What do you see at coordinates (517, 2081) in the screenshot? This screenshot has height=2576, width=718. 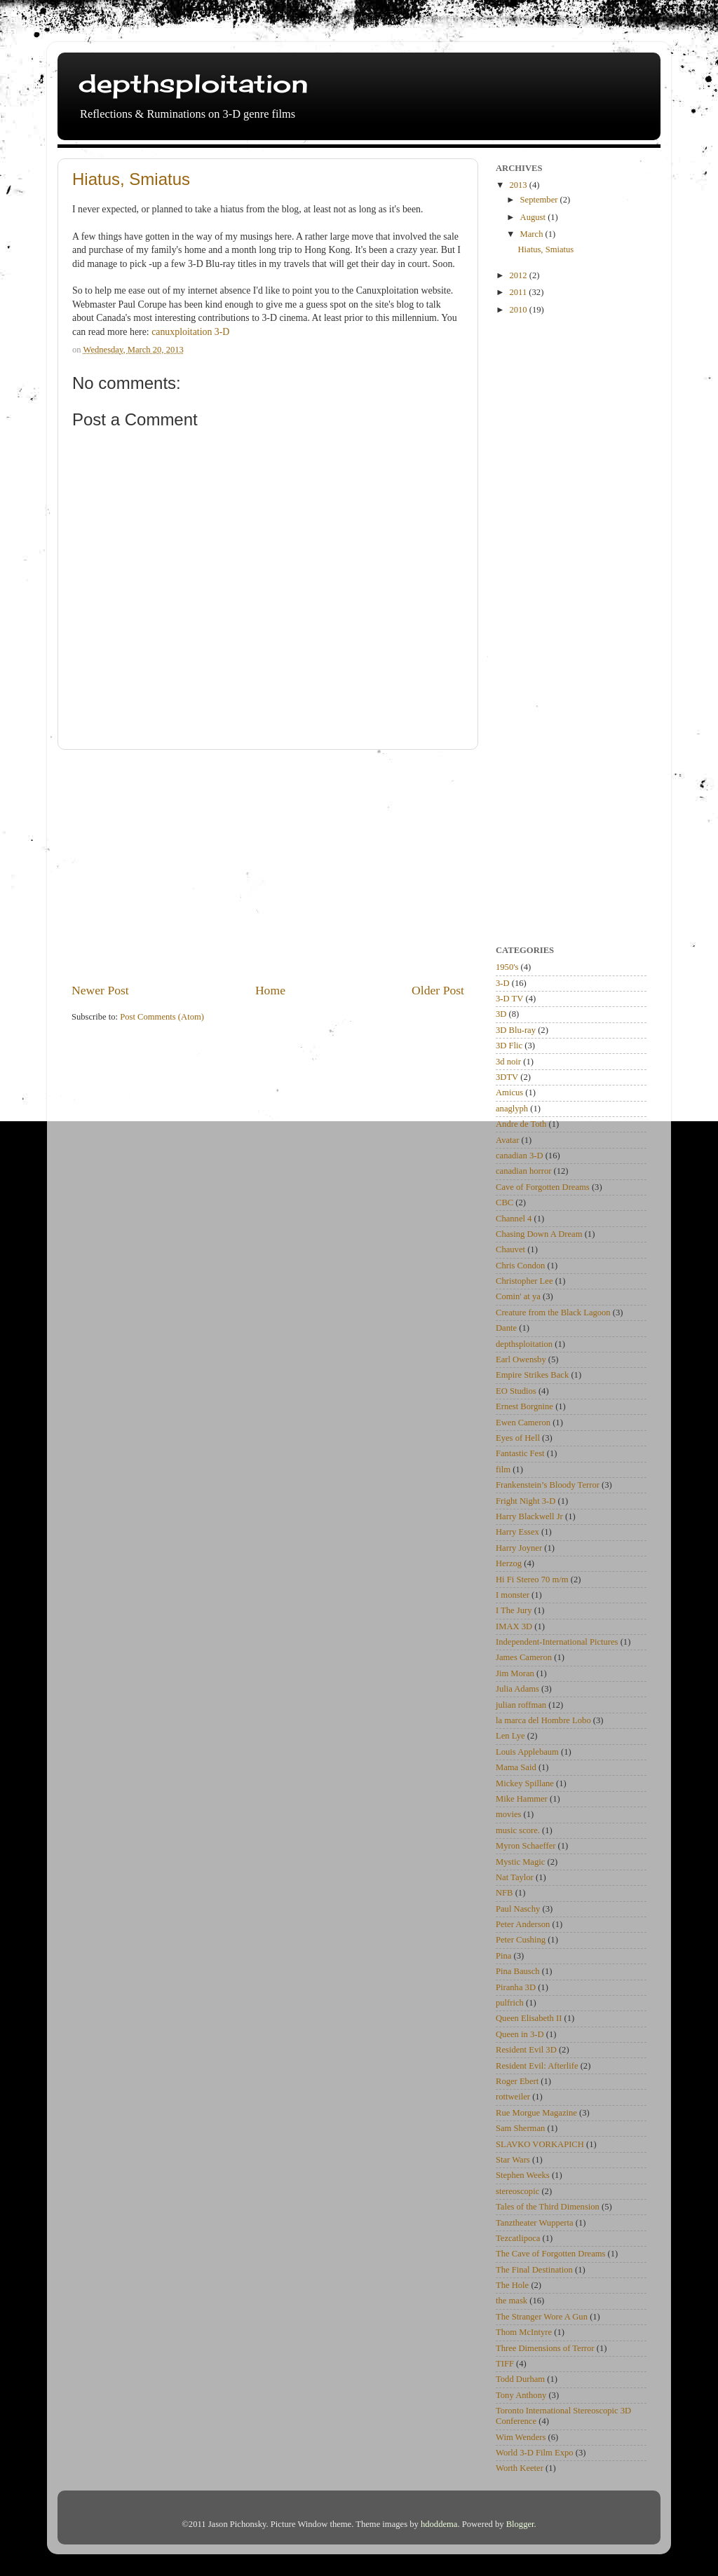 I see `Roger Ebert` at bounding box center [517, 2081].